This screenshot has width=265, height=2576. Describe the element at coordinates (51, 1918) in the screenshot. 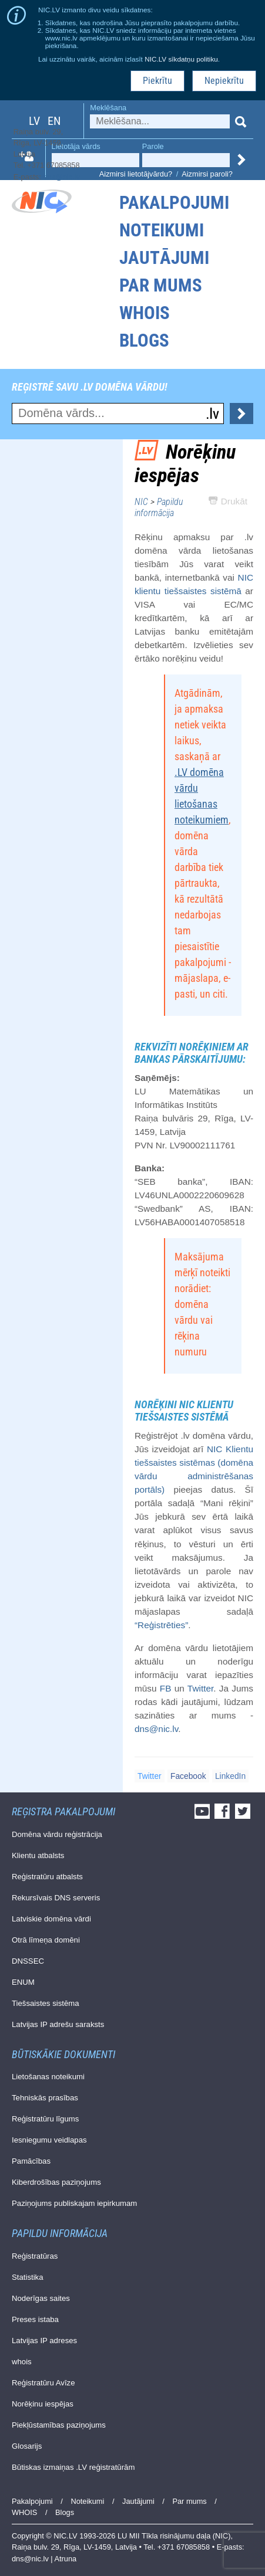

I see `Latviskie domēna vārdi` at that location.